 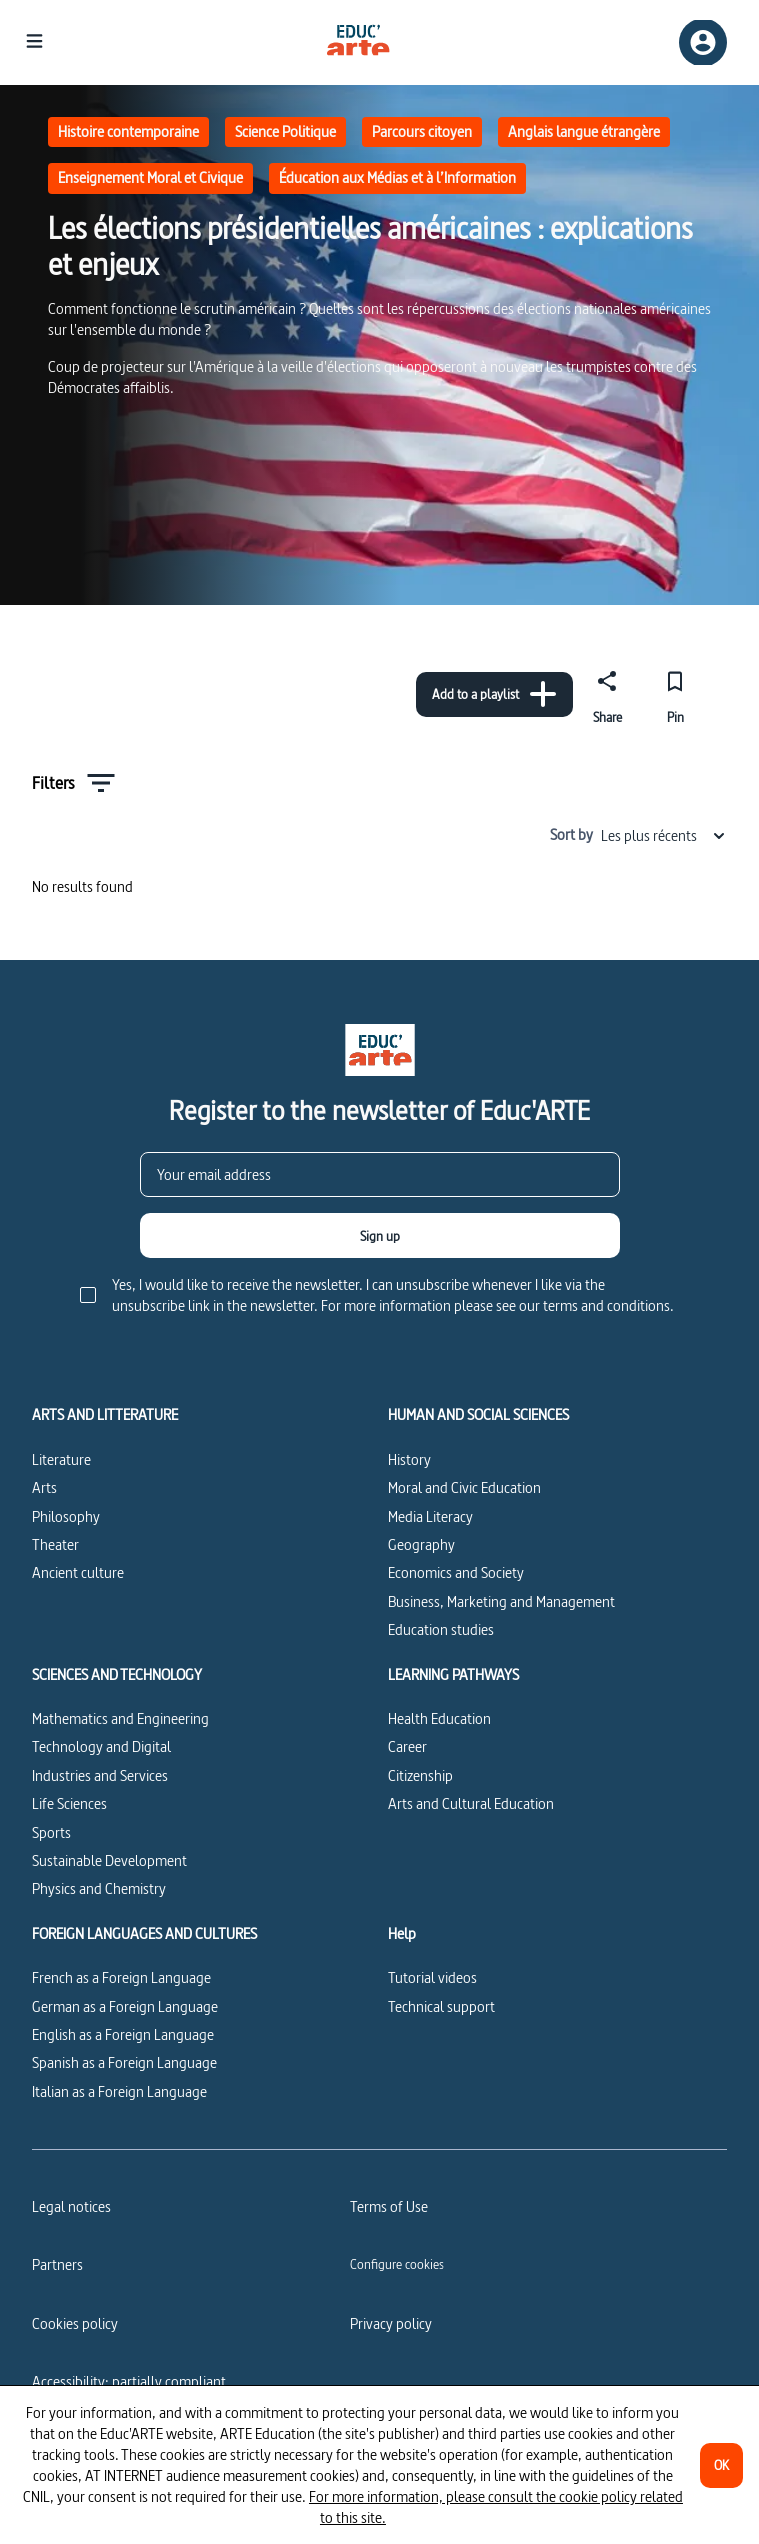 What do you see at coordinates (75, 2323) in the screenshot?
I see `Cookies policy` at bounding box center [75, 2323].